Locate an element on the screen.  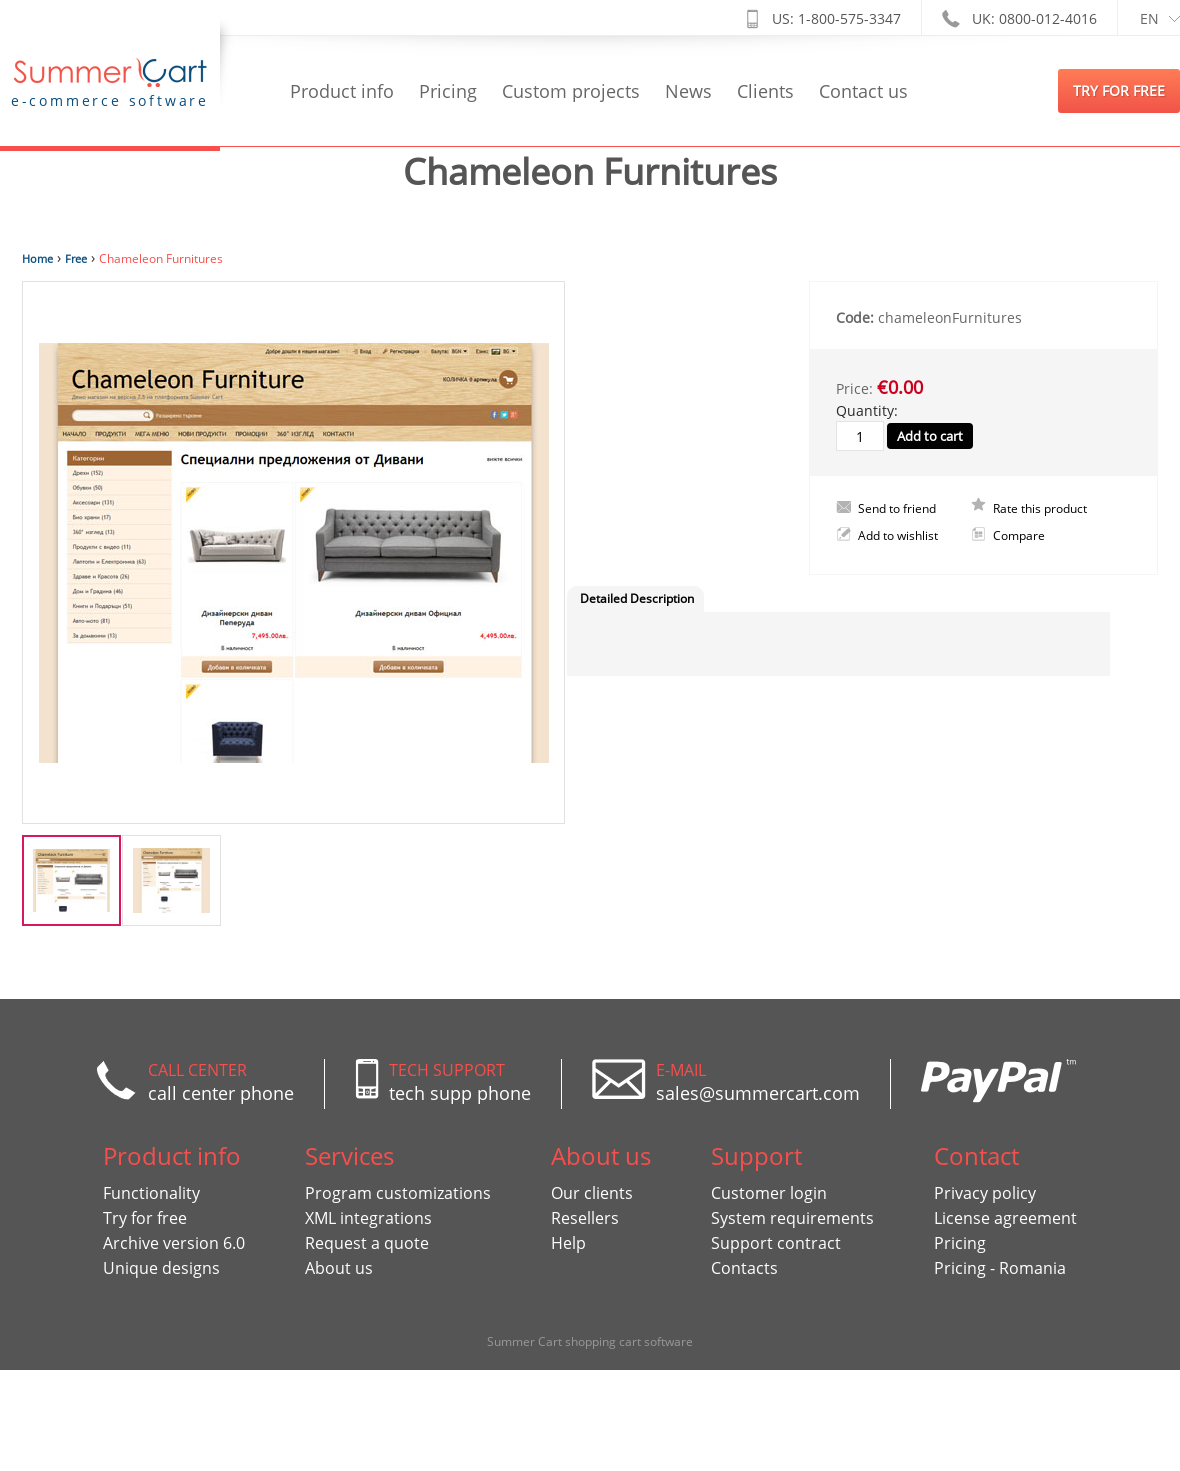
Pricing - Romania is located at coordinates (1000, 1268).